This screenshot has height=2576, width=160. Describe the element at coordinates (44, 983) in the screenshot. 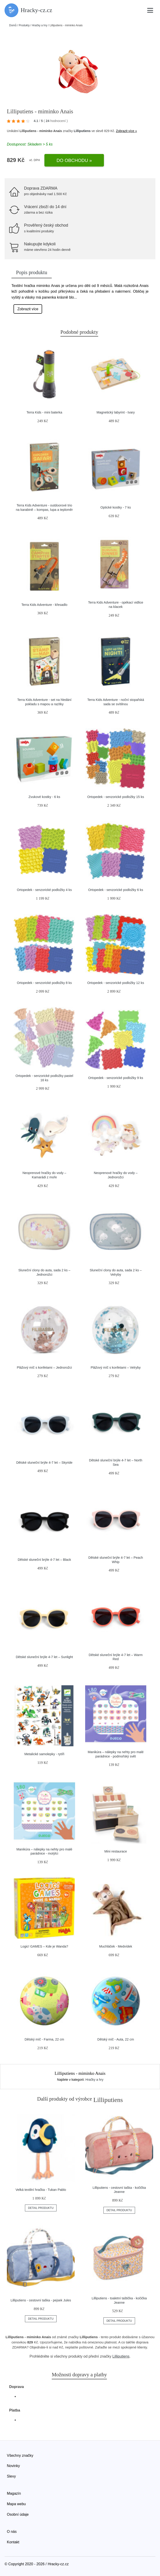

I see `Ortopedek - senzorické podložky 8 ks` at that location.